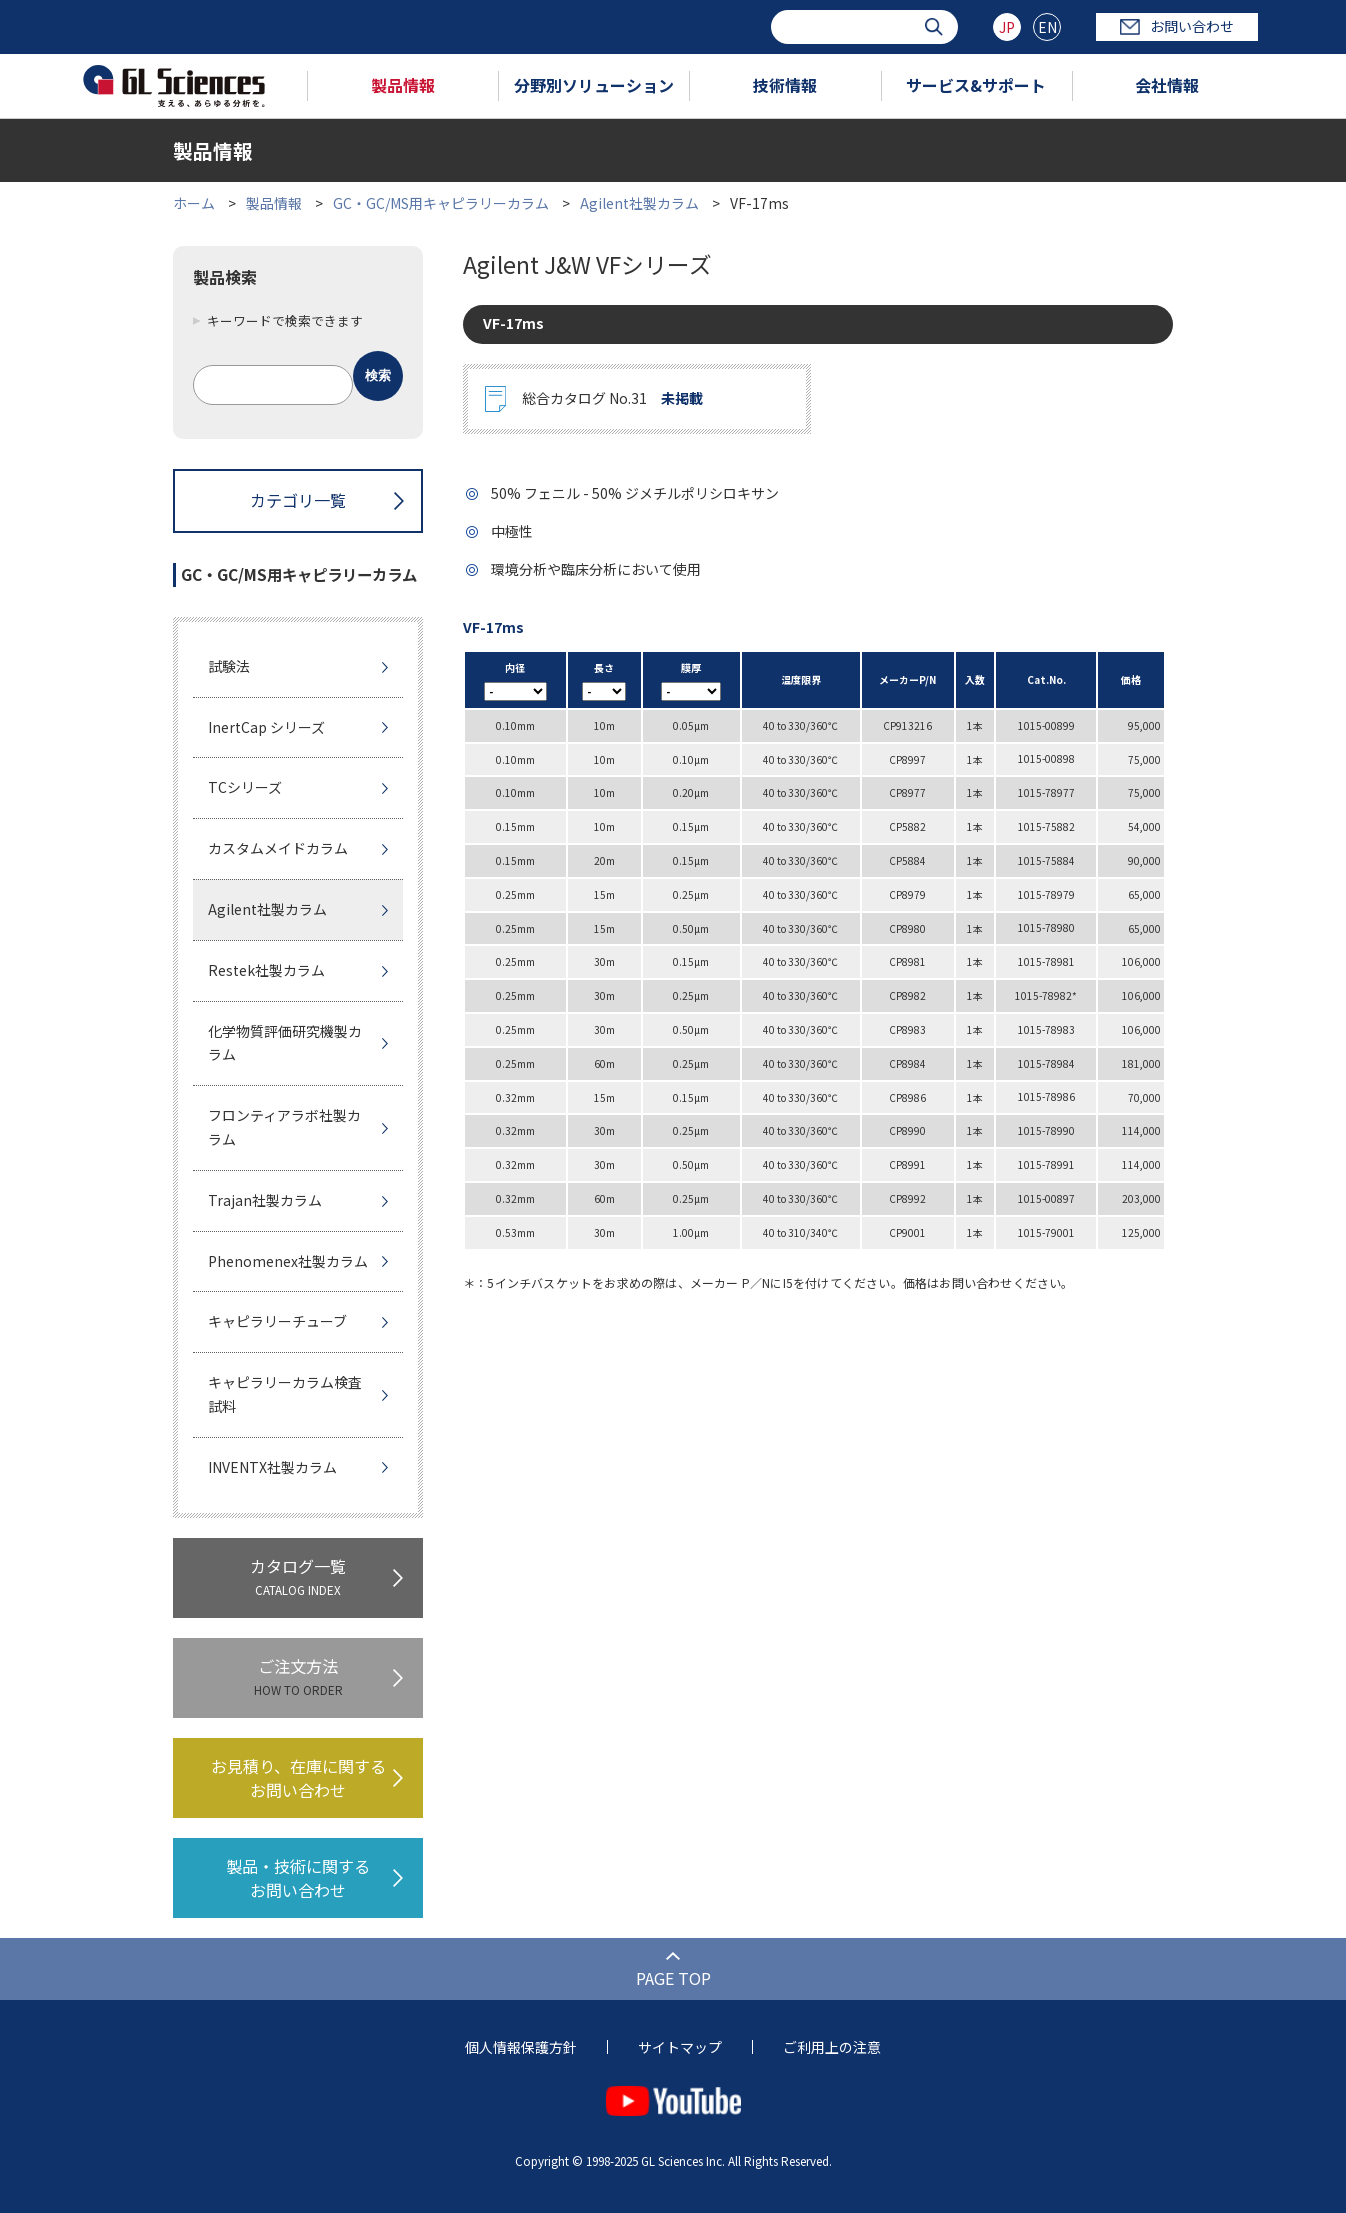 This screenshot has width=1346, height=2213. Describe the element at coordinates (277, 1321) in the screenshot. I see `キャピラリーチューブ` at that location.